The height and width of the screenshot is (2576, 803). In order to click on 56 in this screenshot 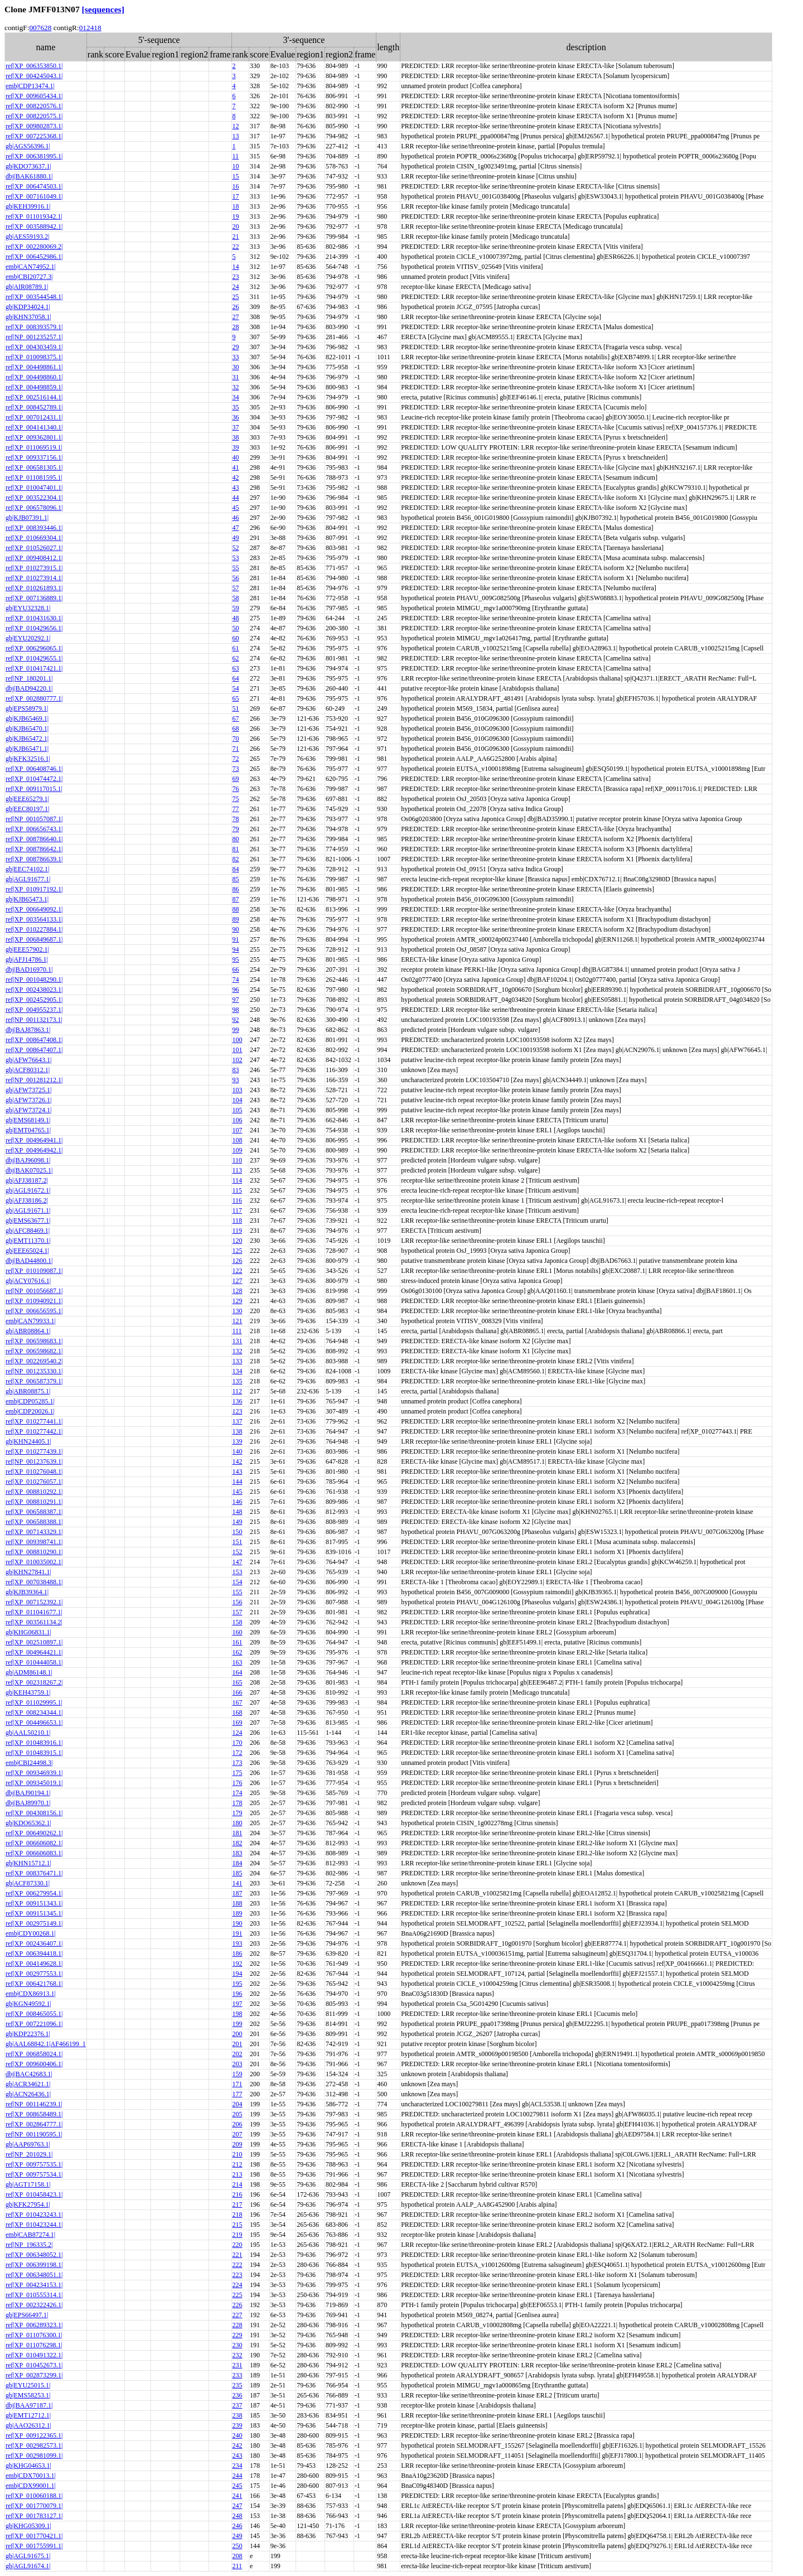, I will do `click(236, 578)`.